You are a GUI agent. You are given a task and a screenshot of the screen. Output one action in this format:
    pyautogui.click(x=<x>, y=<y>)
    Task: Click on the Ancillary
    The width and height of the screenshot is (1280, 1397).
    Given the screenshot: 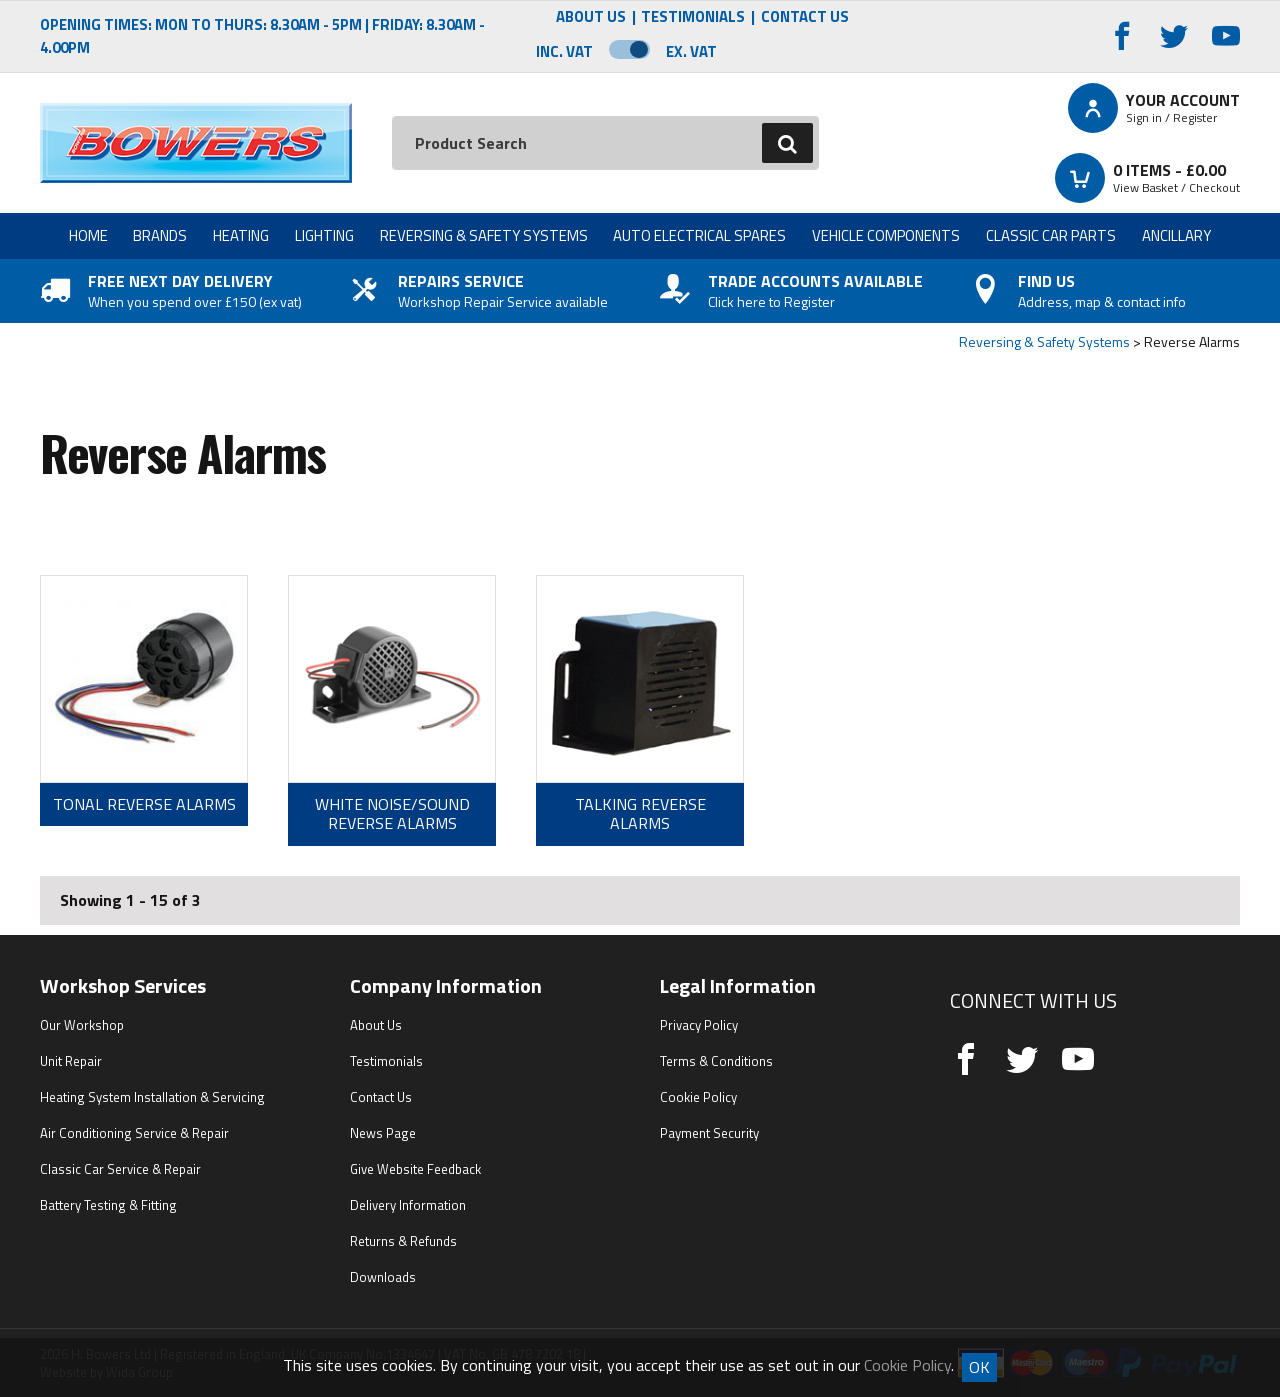 What is the action you would take?
    pyautogui.click(x=1176, y=235)
    